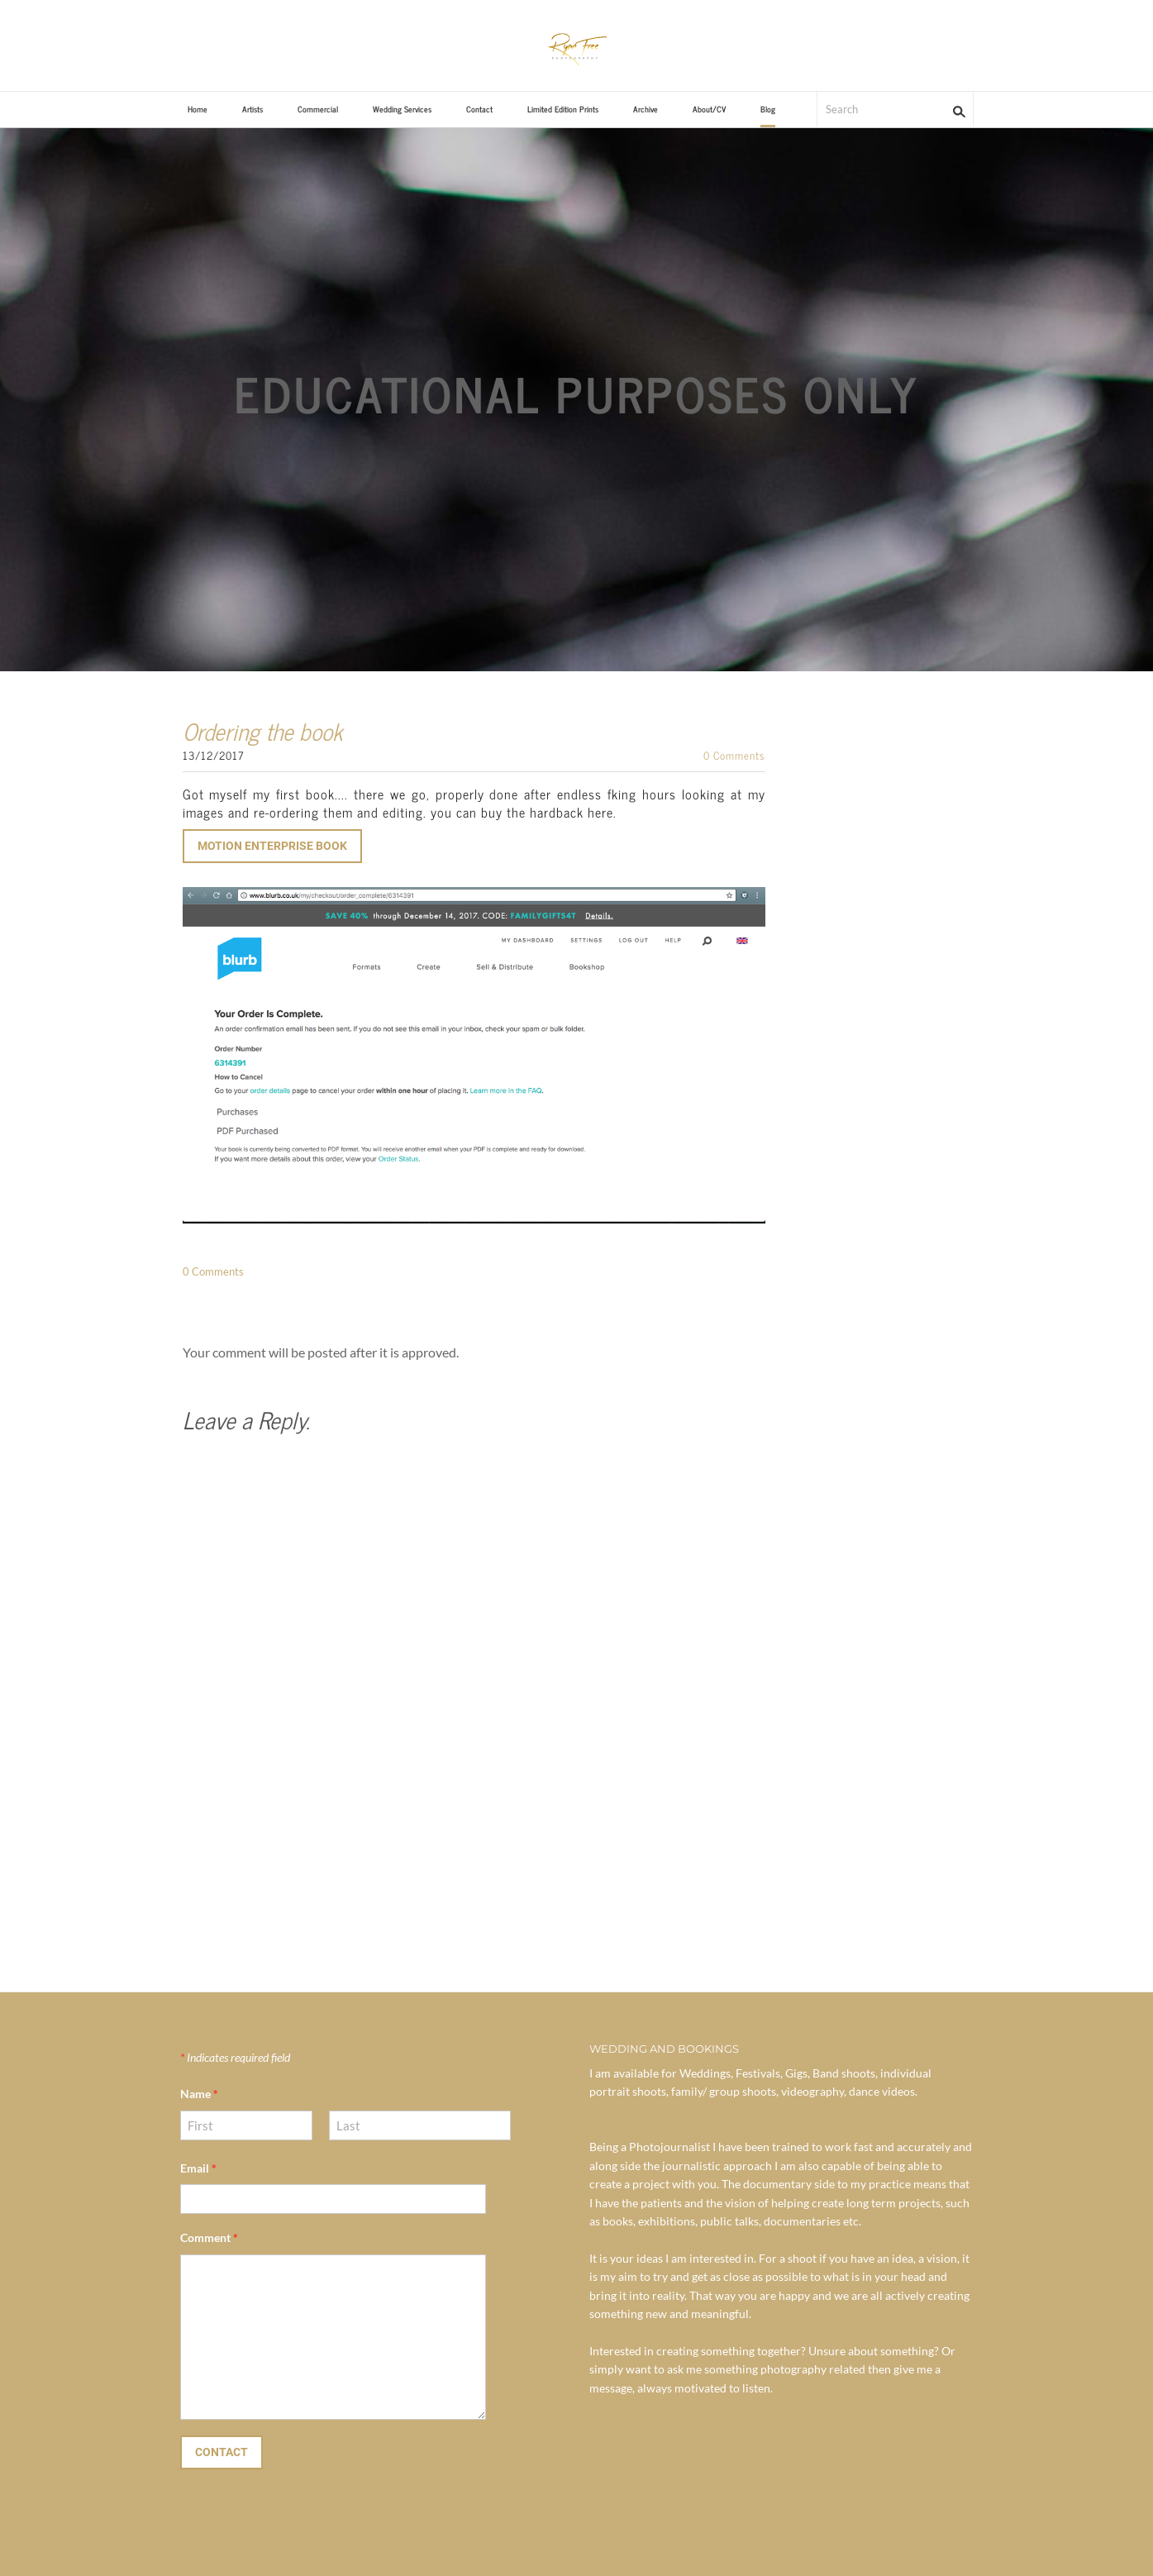  What do you see at coordinates (479, 109) in the screenshot?
I see `Contact` at bounding box center [479, 109].